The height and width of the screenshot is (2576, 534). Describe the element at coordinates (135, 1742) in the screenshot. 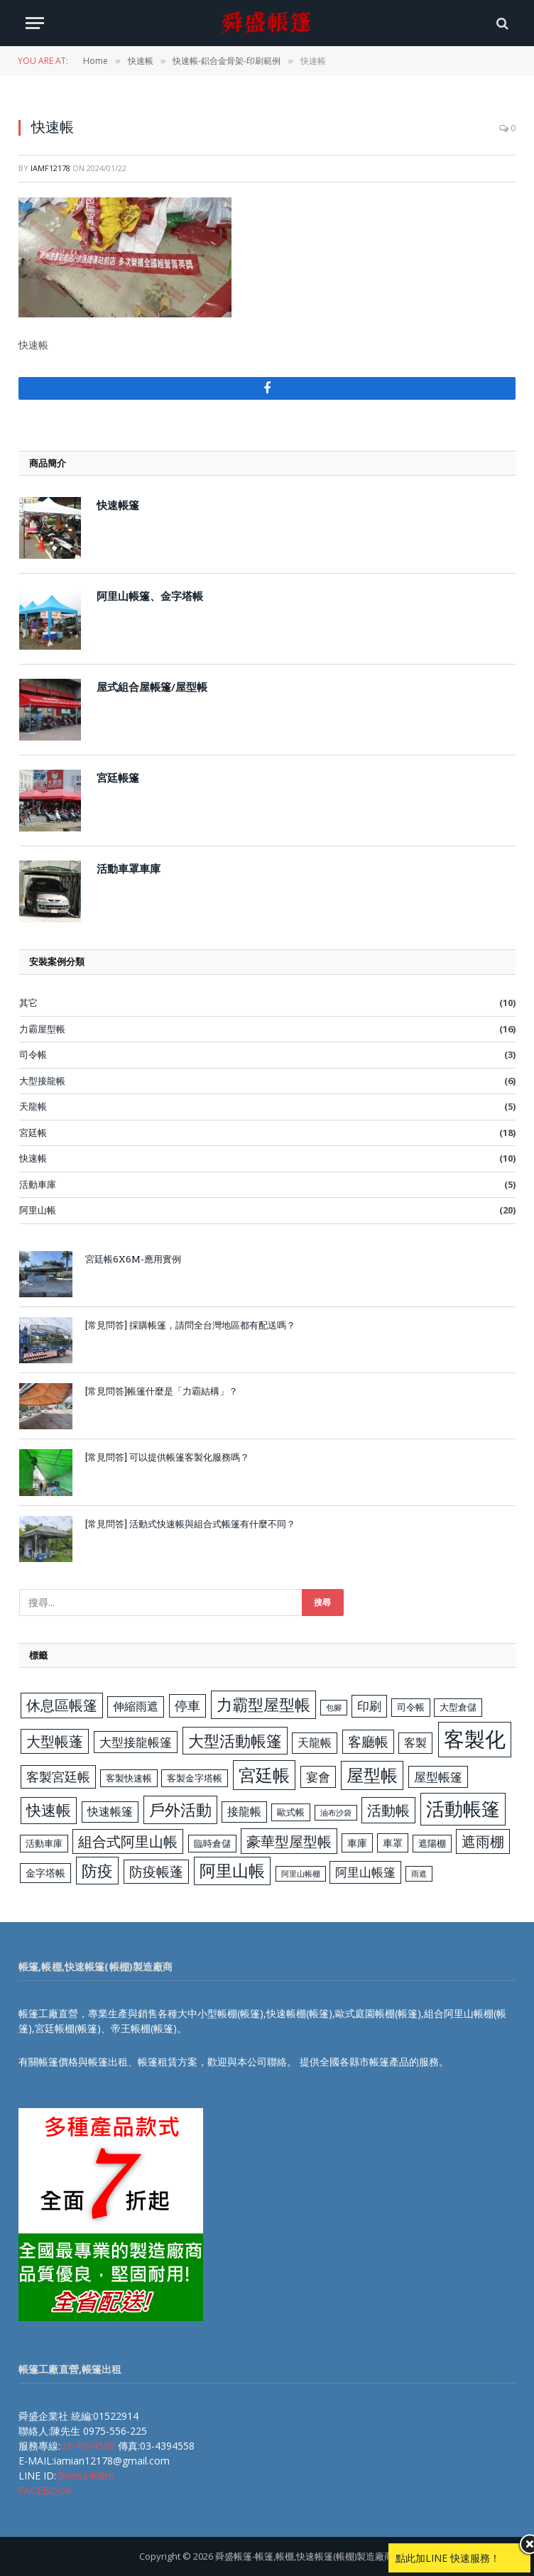

I see `大型接龍帳篷 [大型接龍帳篷 (6 個項目)]` at that location.